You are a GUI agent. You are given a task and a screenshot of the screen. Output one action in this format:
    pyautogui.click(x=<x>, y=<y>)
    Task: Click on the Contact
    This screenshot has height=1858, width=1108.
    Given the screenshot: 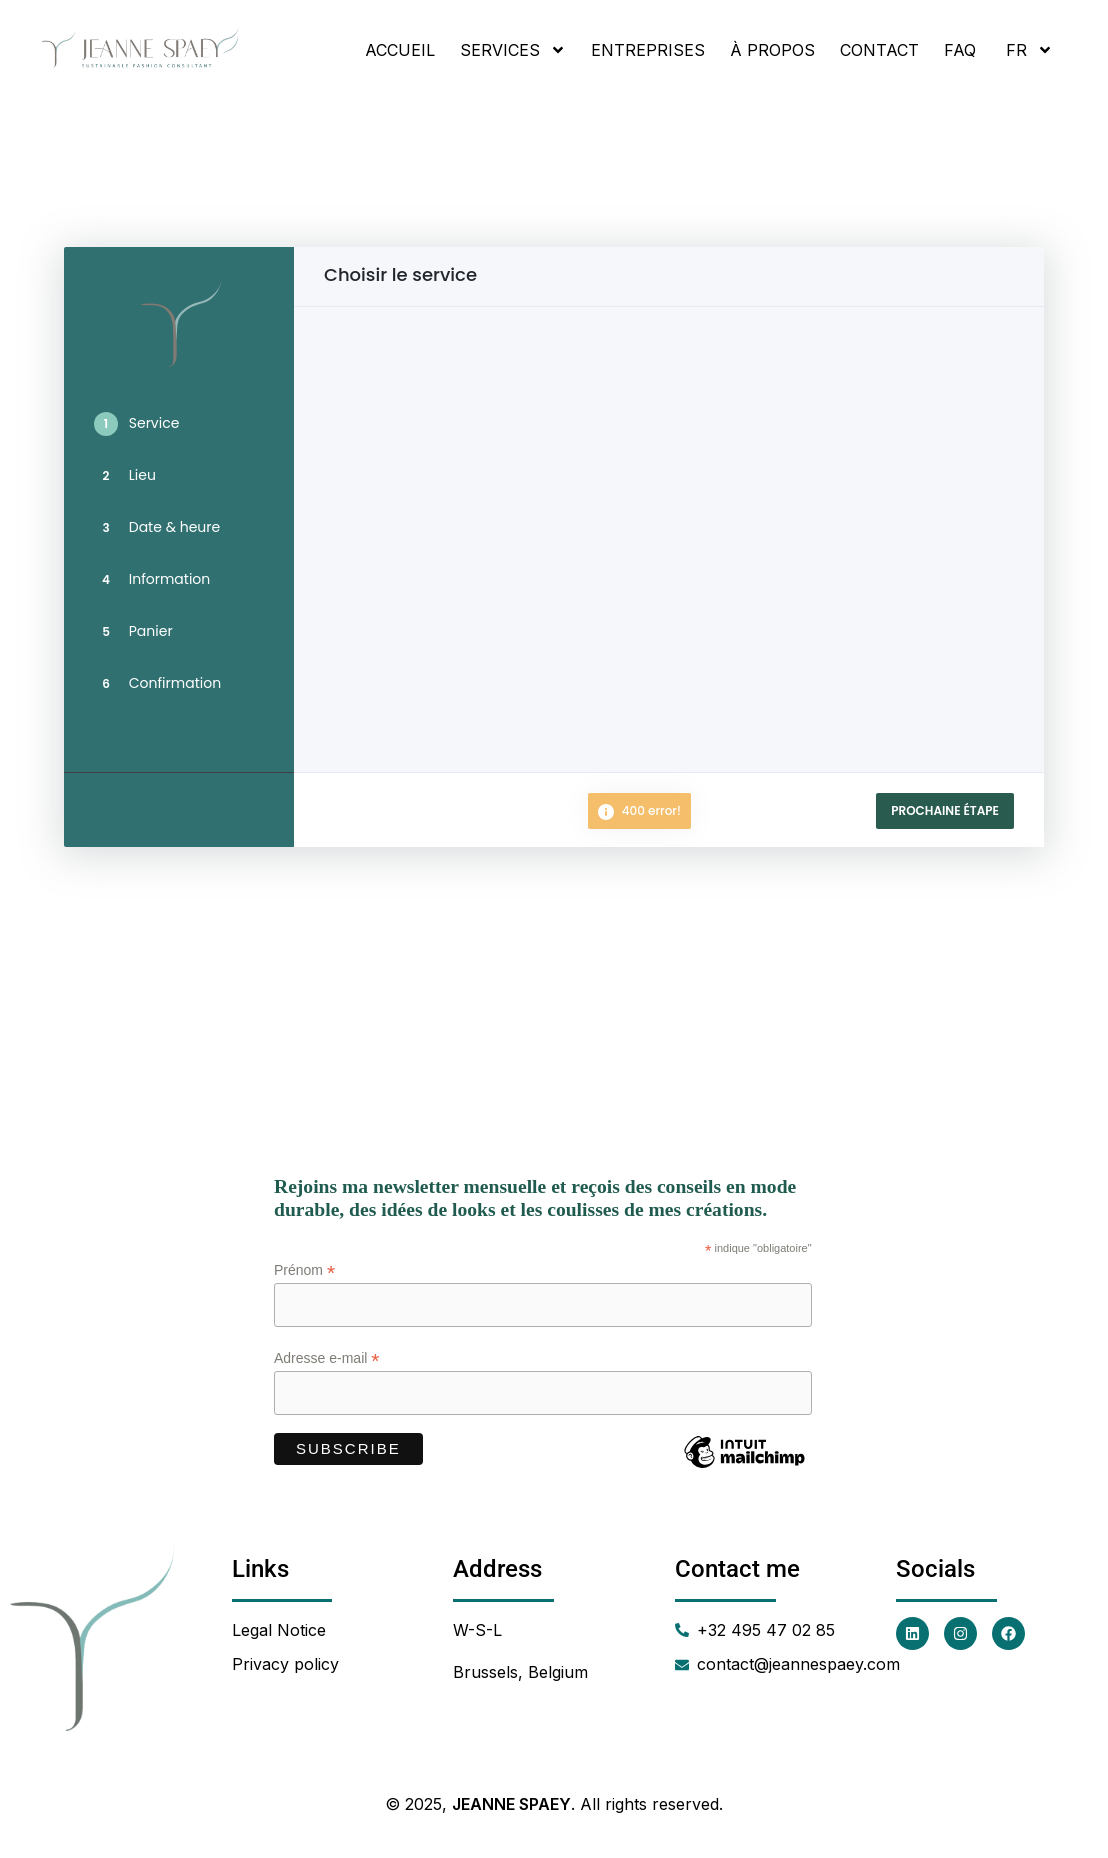 What is the action you would take?
    pyautogui.click(x=879, y=50)
    